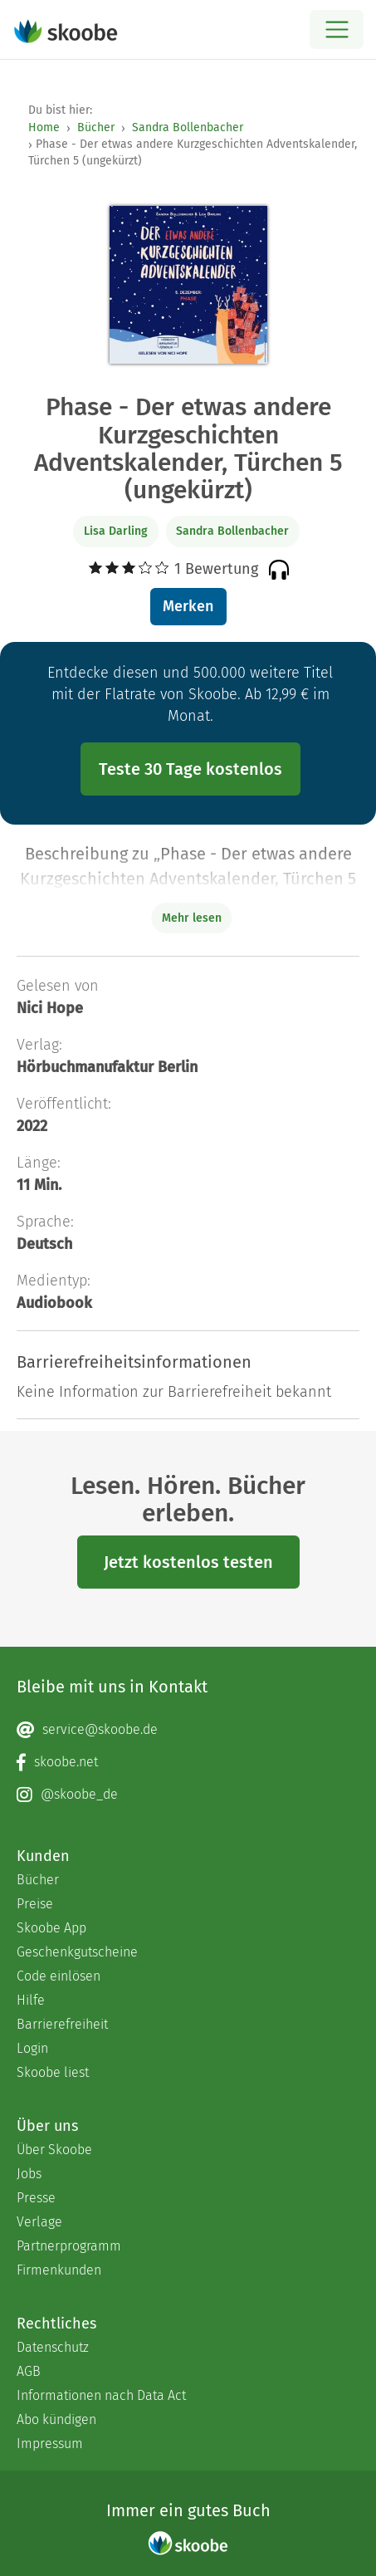 This screenshot has width=376, height=2576. Describe the element at coordinates (62, 2024) in the screenshot. I see `Barrierefreiheit` at that location.